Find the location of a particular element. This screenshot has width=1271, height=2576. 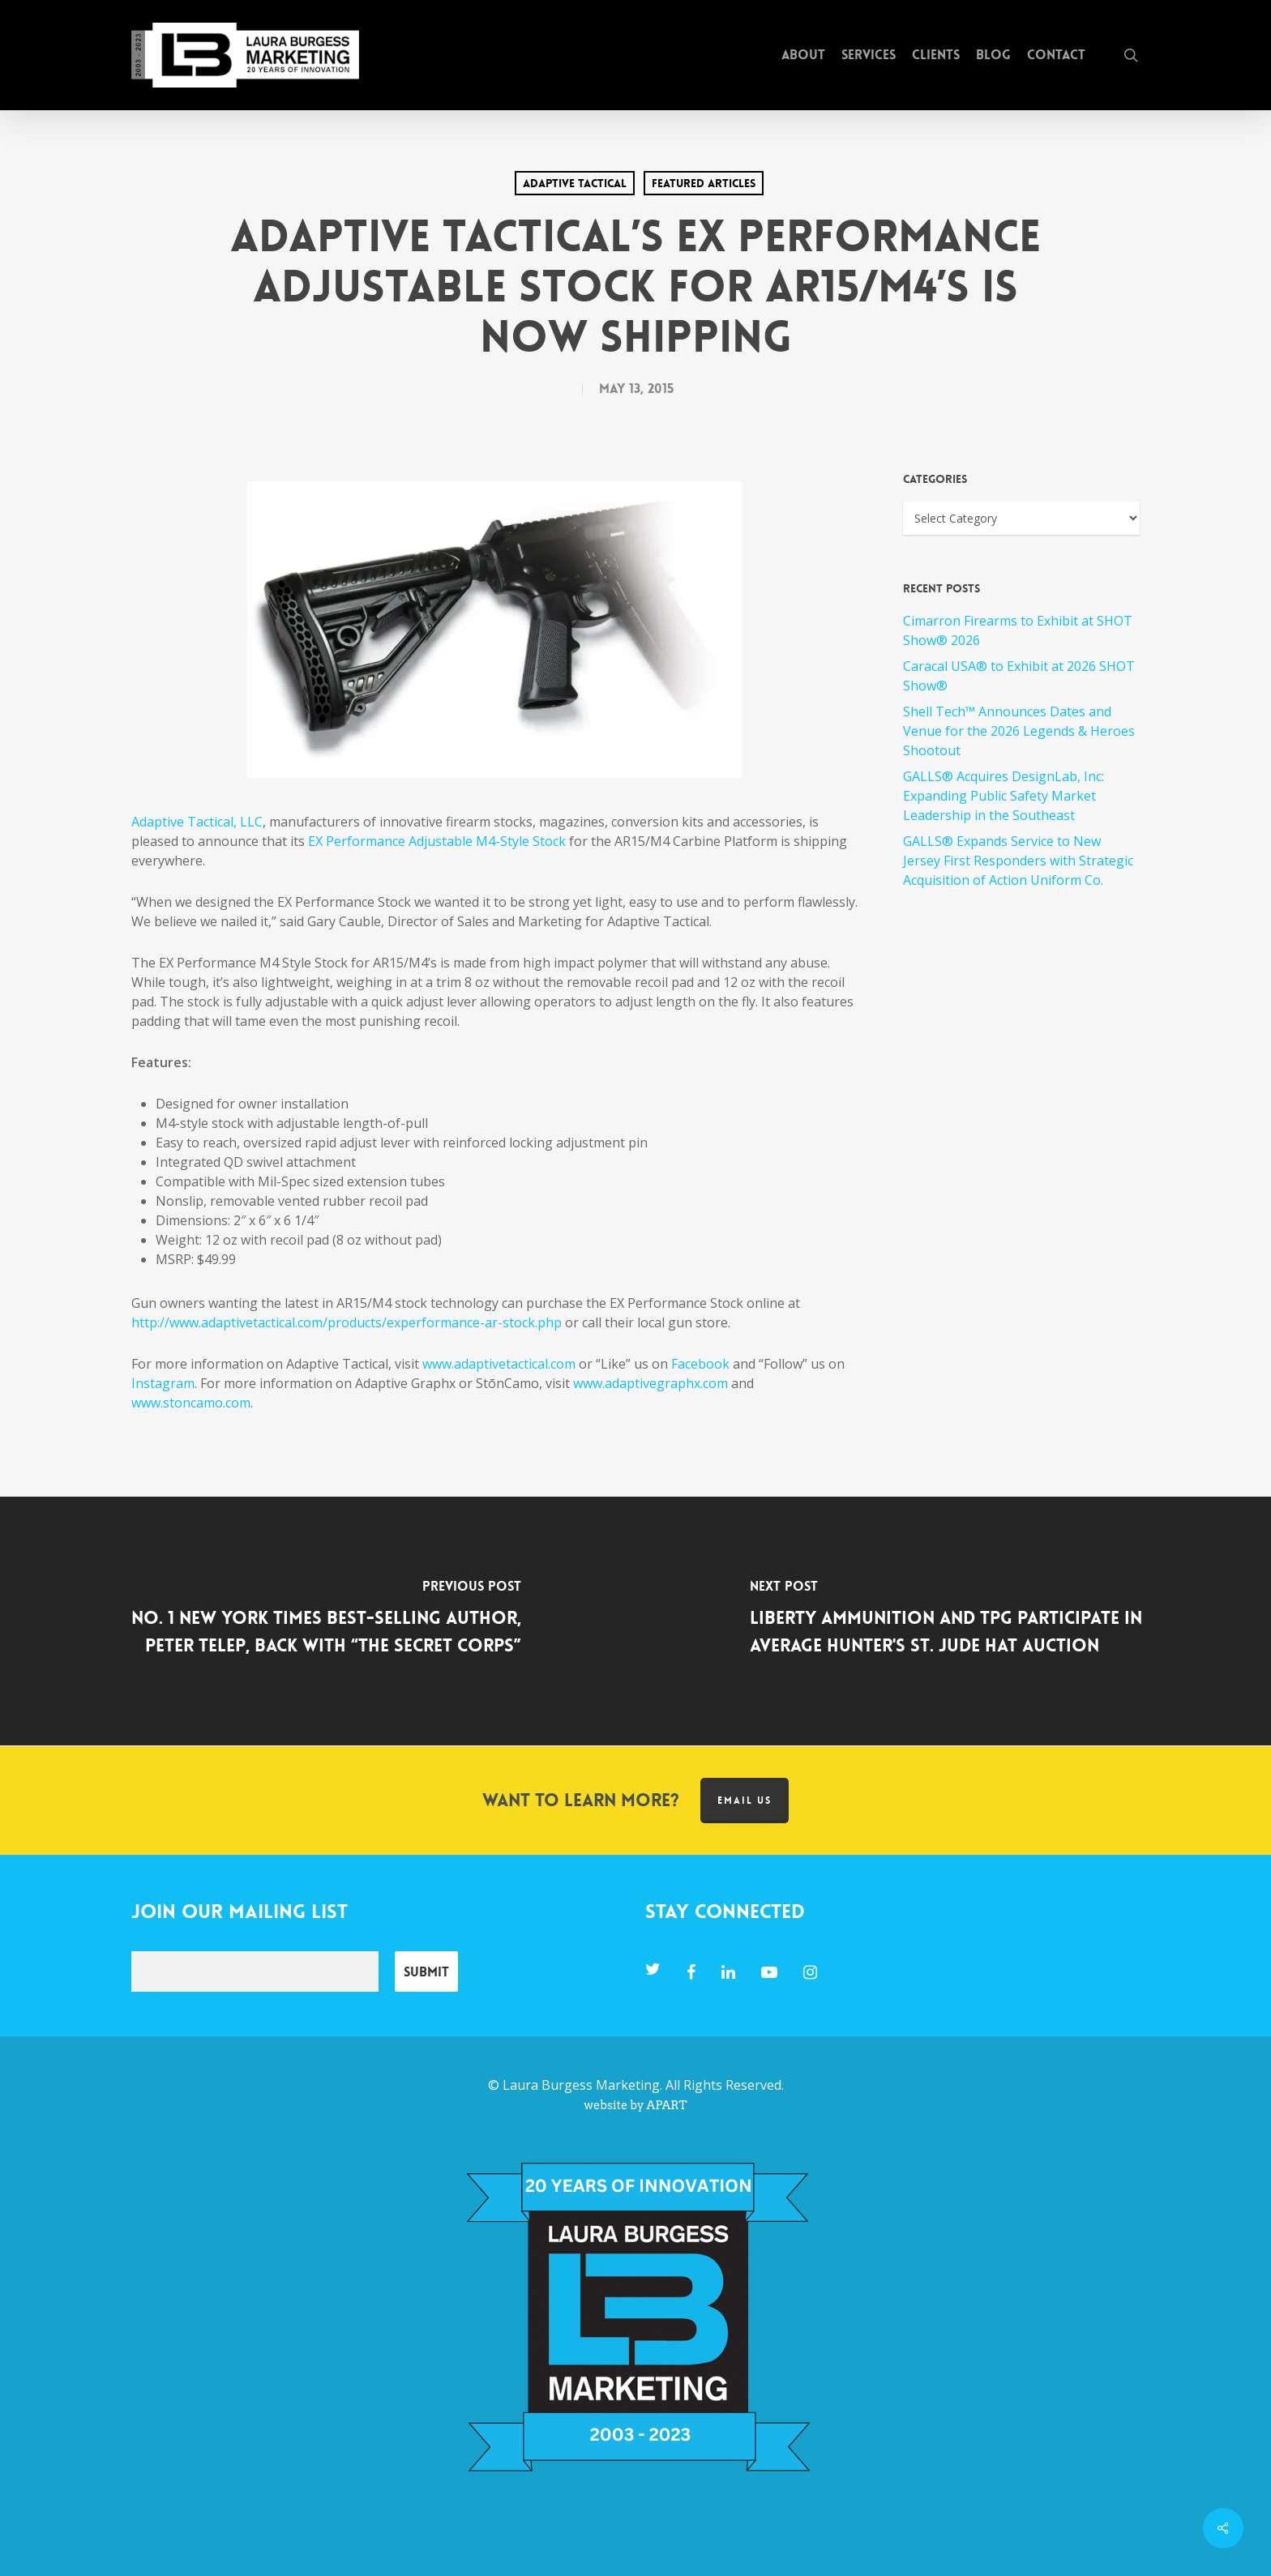

website by APART is located at coordinates (635, 2105).